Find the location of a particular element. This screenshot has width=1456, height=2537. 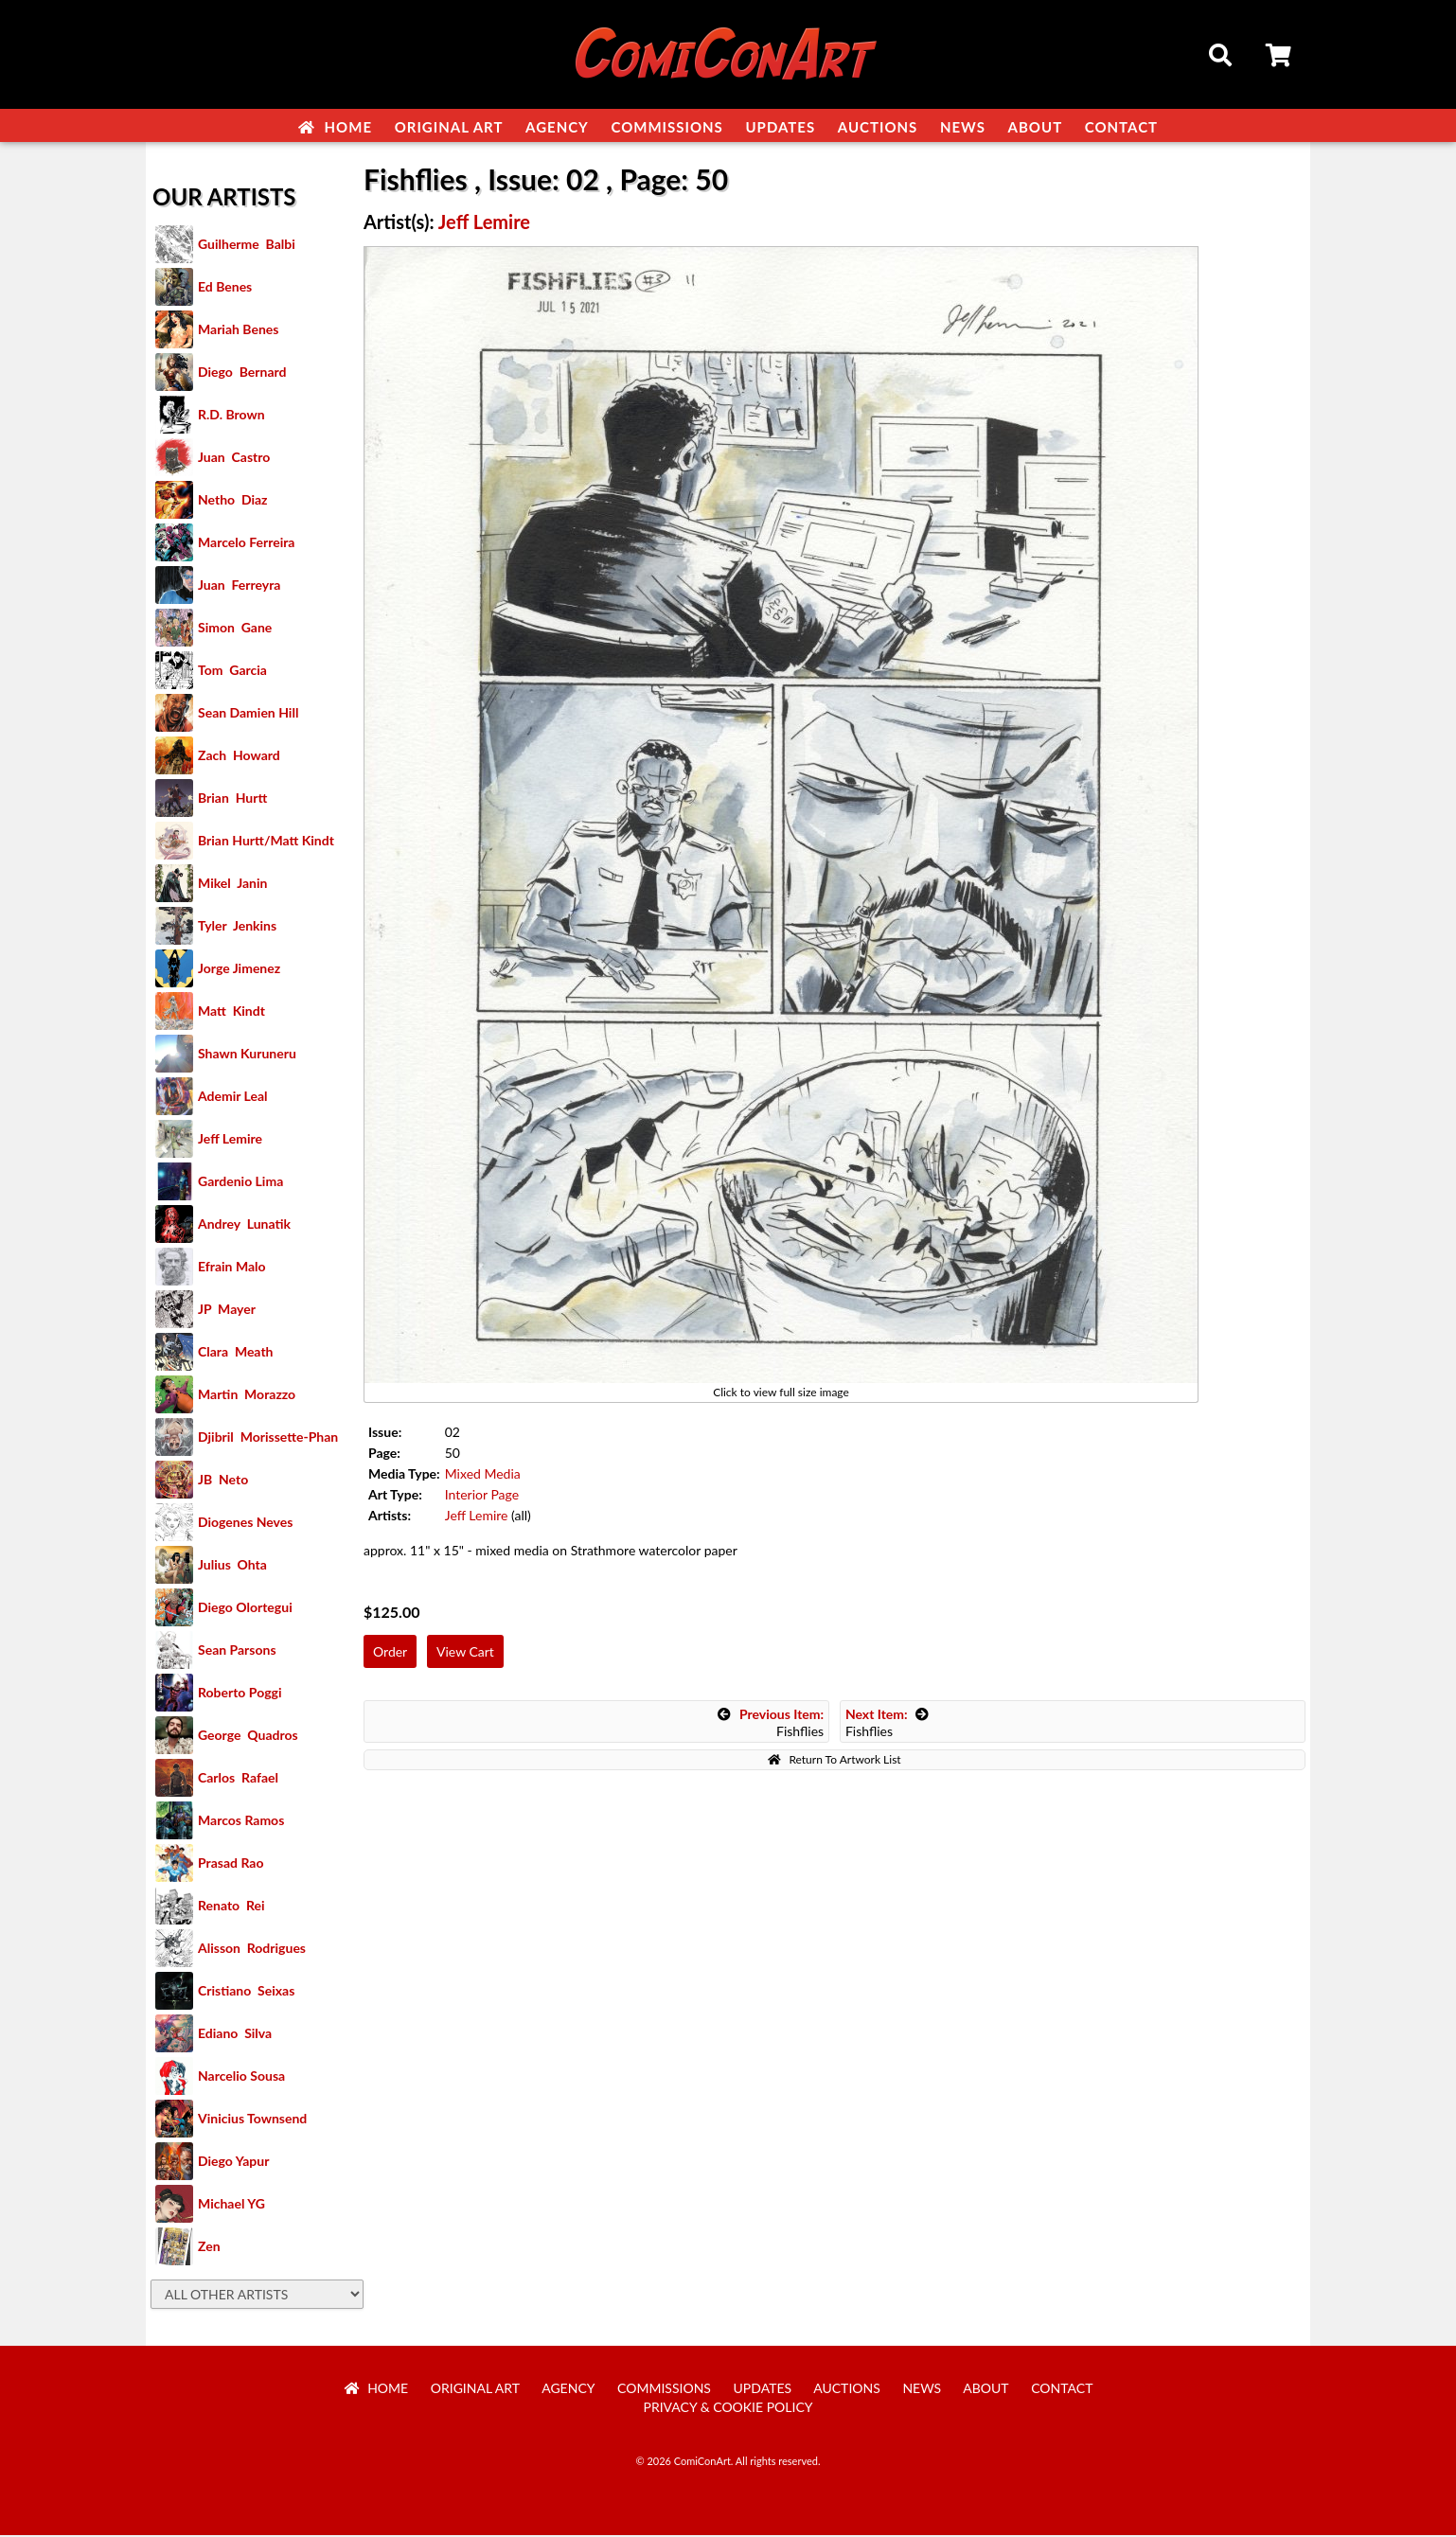

Jeff Lemire is located at coordinates (230, 1140).